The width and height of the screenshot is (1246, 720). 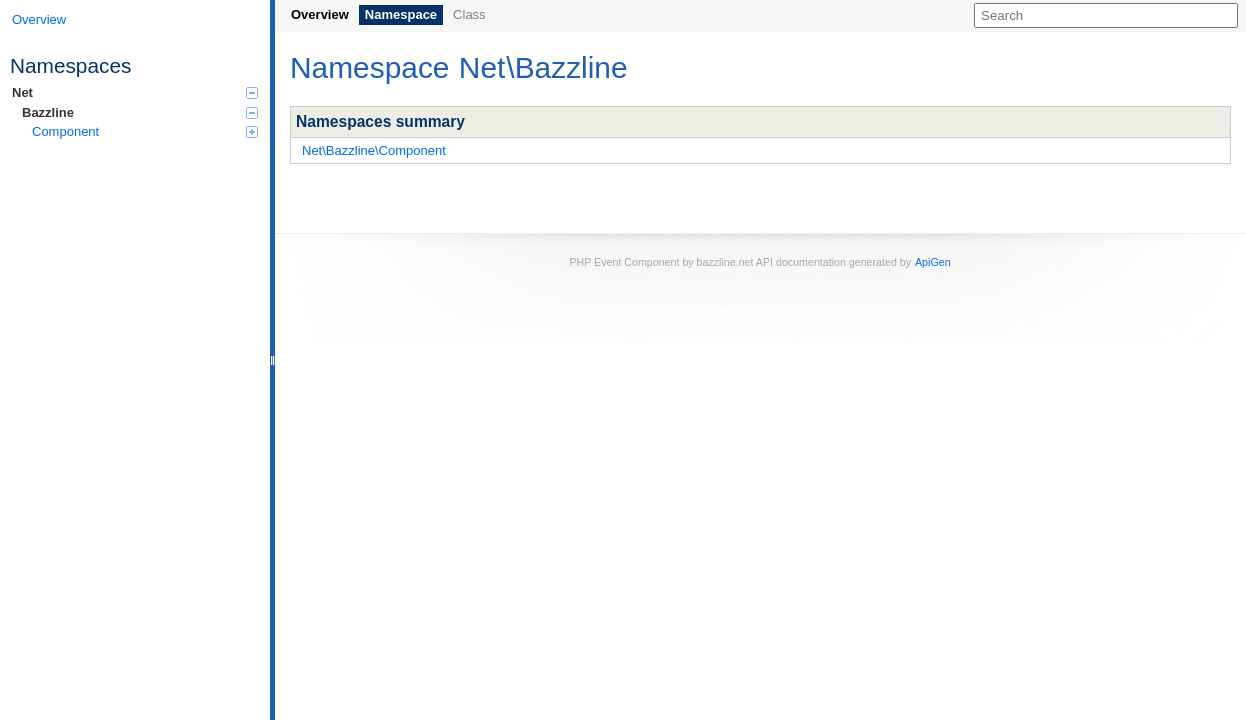 I want to click on Bazzline, so click(x=140, y=112).